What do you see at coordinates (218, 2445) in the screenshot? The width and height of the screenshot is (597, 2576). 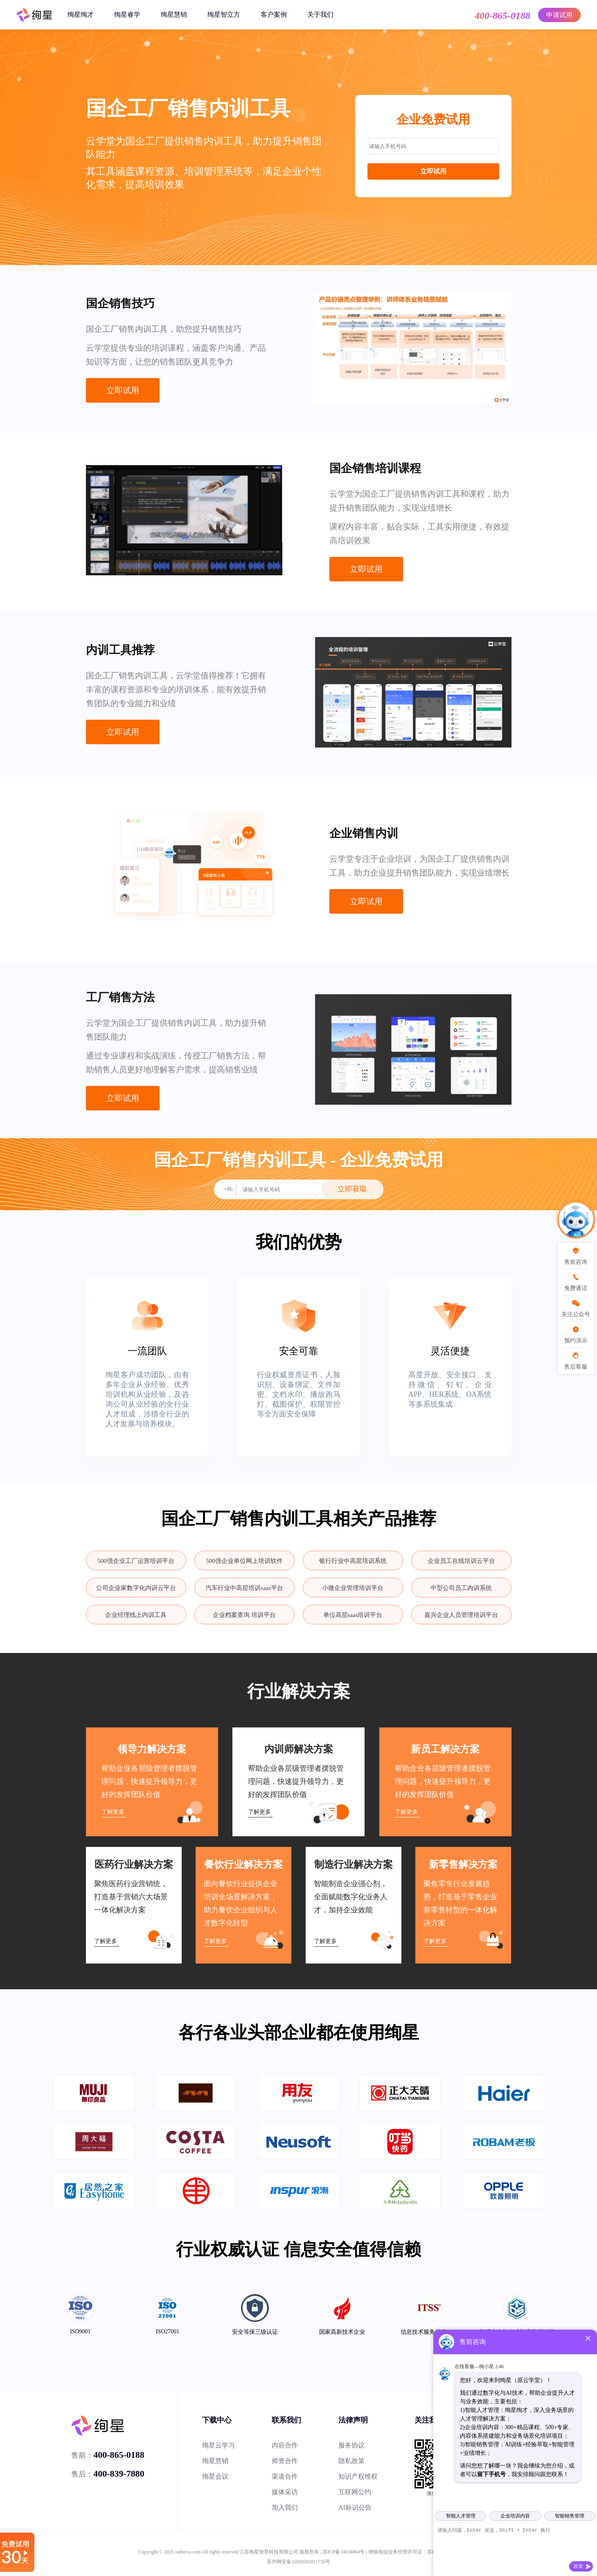 I see `绚星云学习` at bounding box center [218, 2445].